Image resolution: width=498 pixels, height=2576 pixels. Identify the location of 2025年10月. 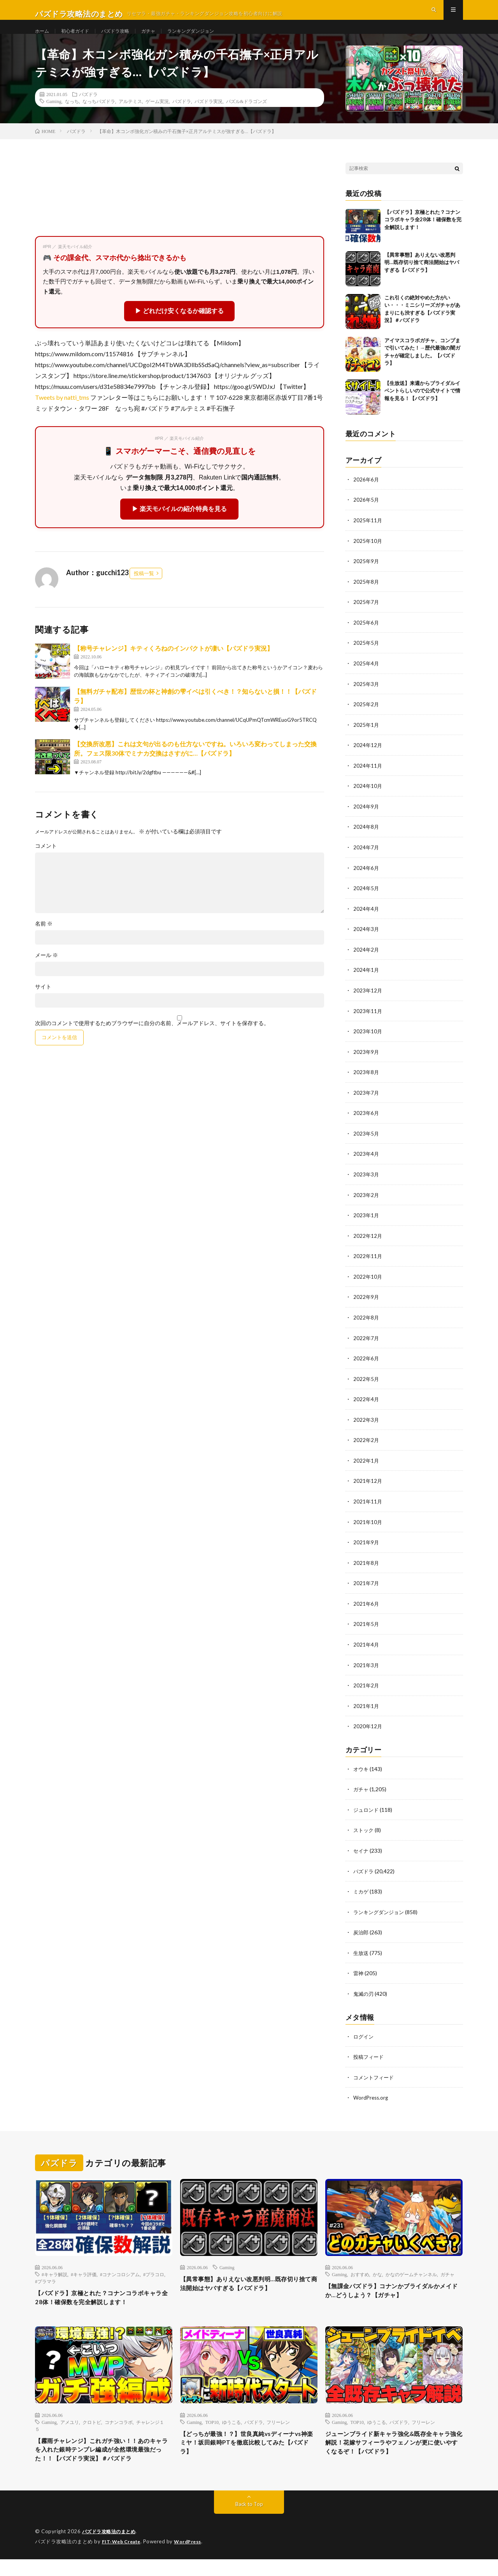
(368, 556).